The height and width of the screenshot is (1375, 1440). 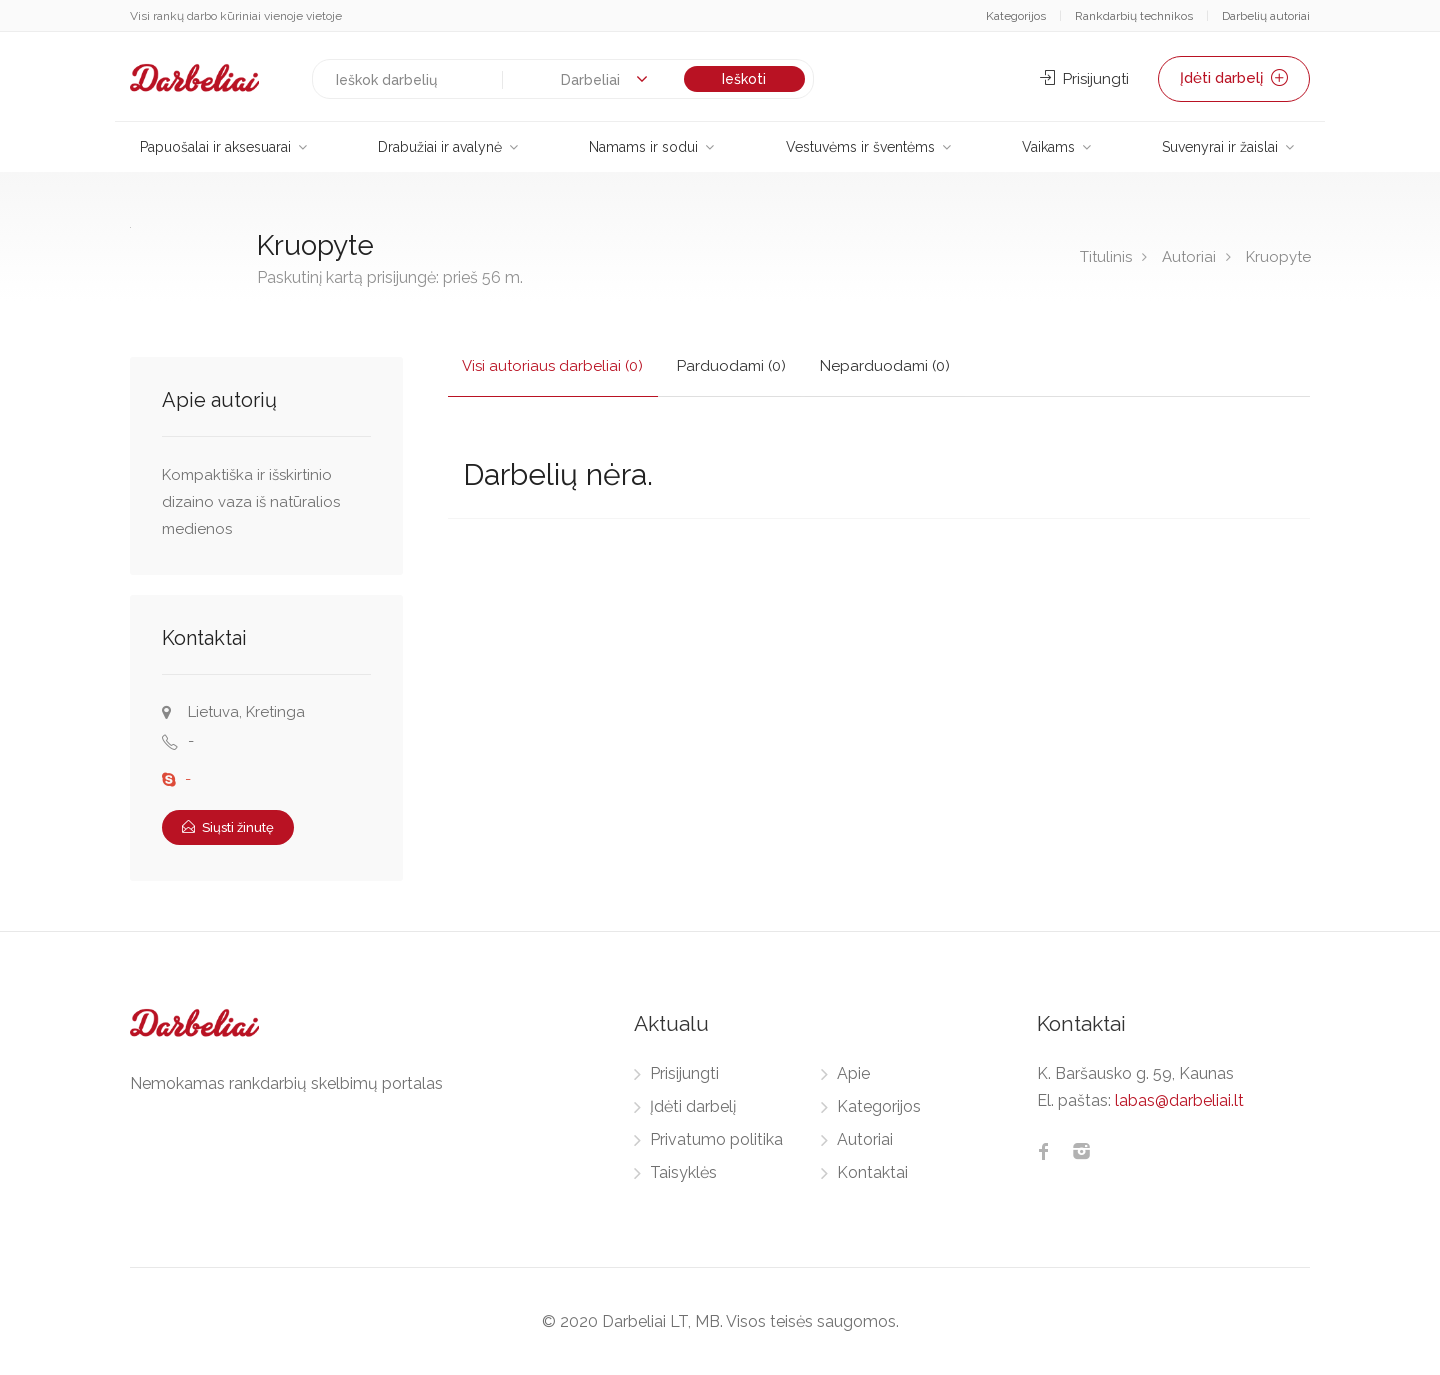 What do you see at coordinates (215, 147) in the screenshot?
I see `Papuošalai ir aksesuarai` at bounding box center [215, 147].